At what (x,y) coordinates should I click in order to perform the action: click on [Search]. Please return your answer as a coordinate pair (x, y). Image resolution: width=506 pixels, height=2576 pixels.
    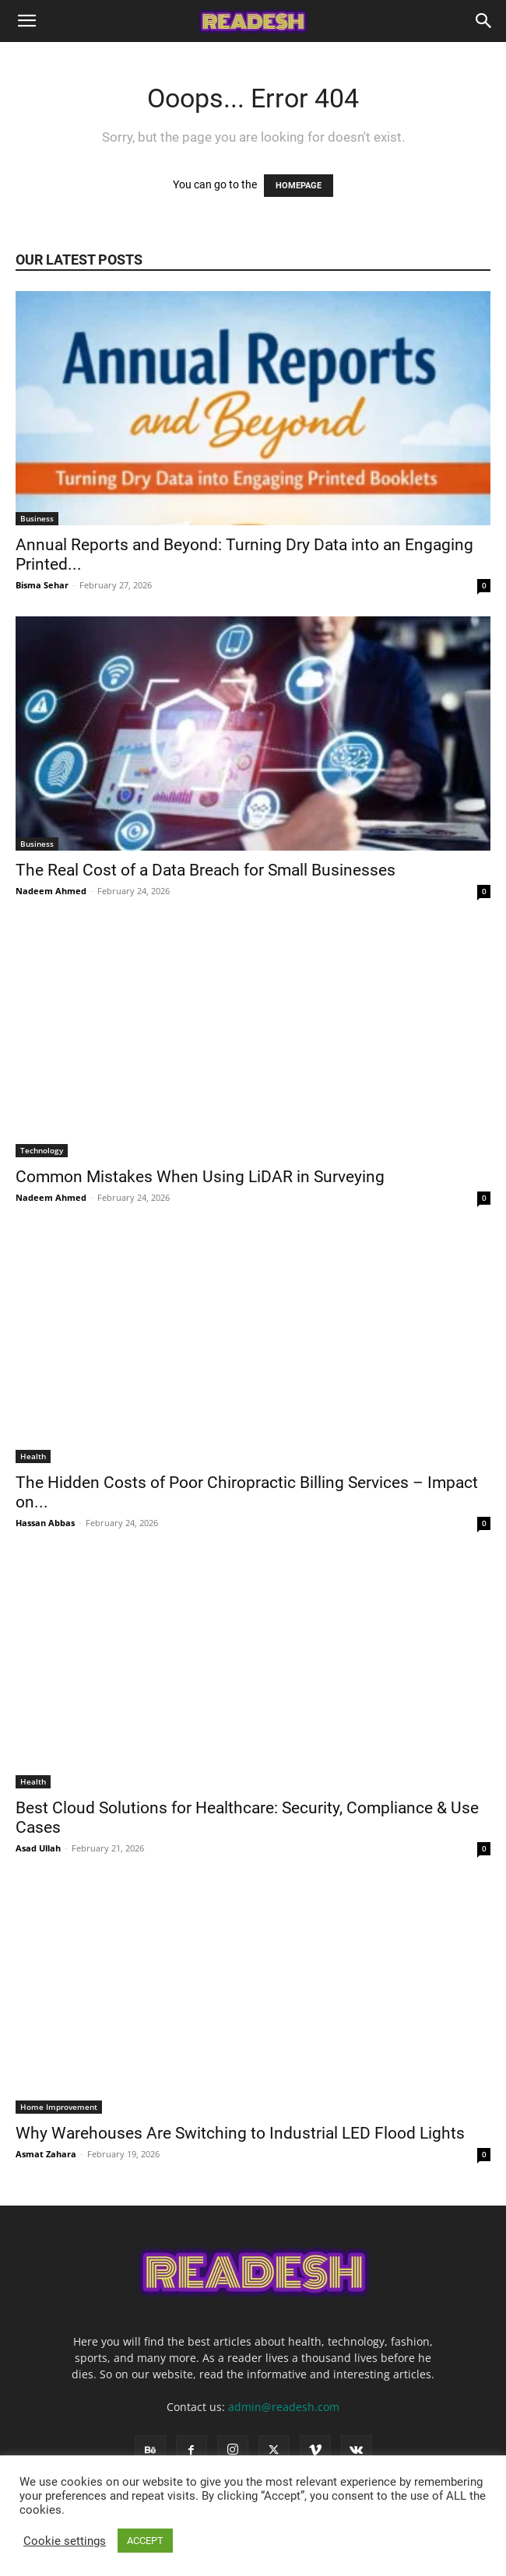
    Looking at the image, I should click on (484, 21).